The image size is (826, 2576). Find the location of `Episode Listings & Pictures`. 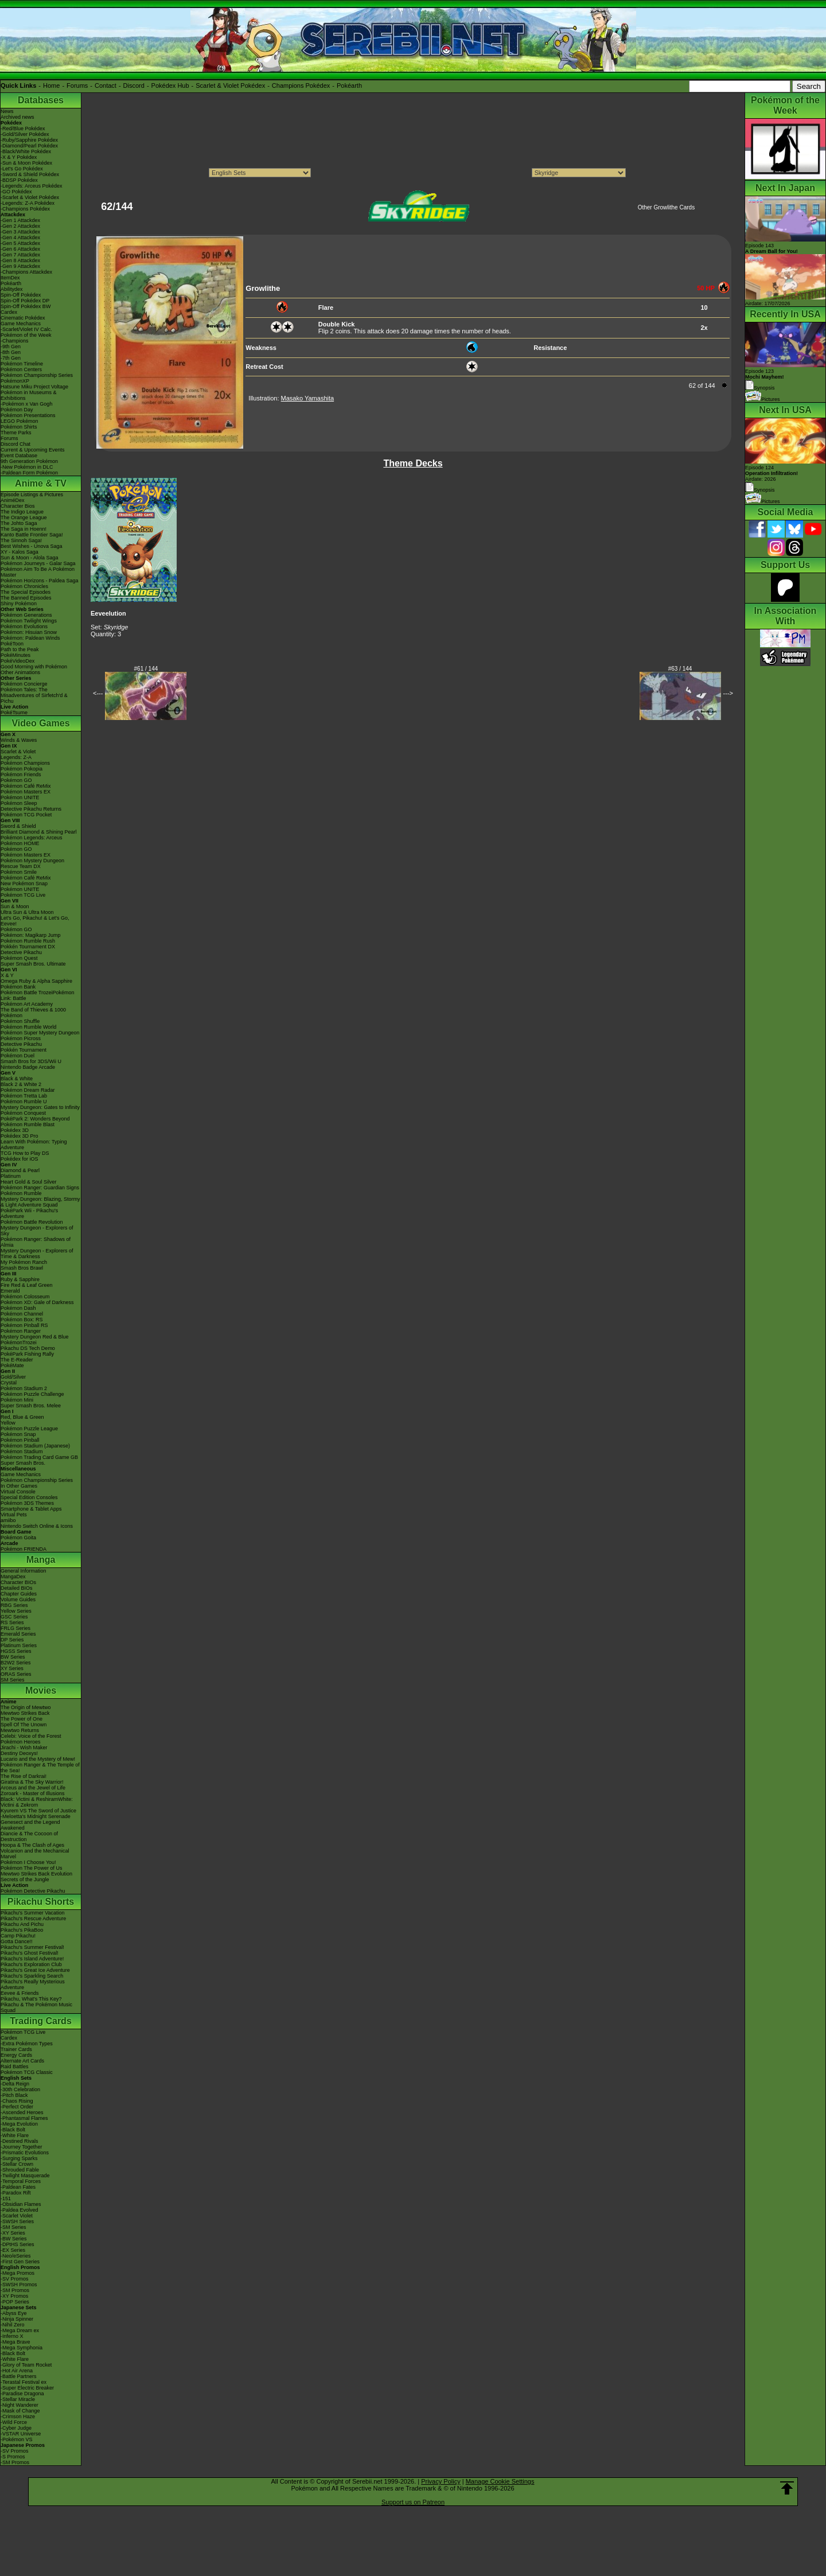

Episode Listings & Pictures is located at coordinates (32, 494).